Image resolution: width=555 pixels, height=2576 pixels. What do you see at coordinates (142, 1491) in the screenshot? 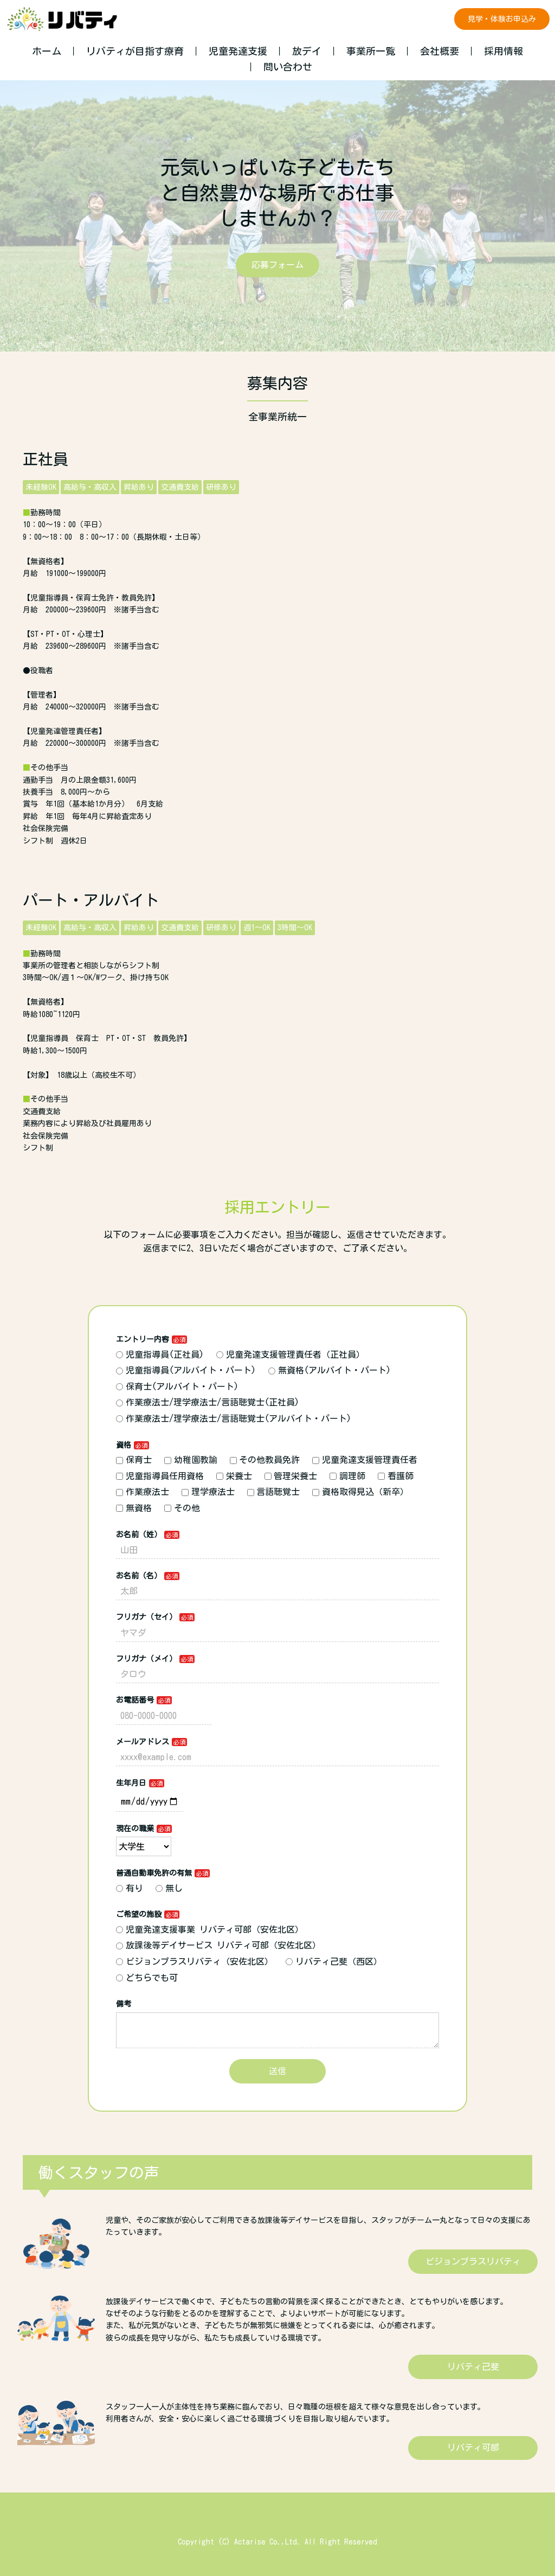
I see `作業療法士` at bounding box center [142, 1491].